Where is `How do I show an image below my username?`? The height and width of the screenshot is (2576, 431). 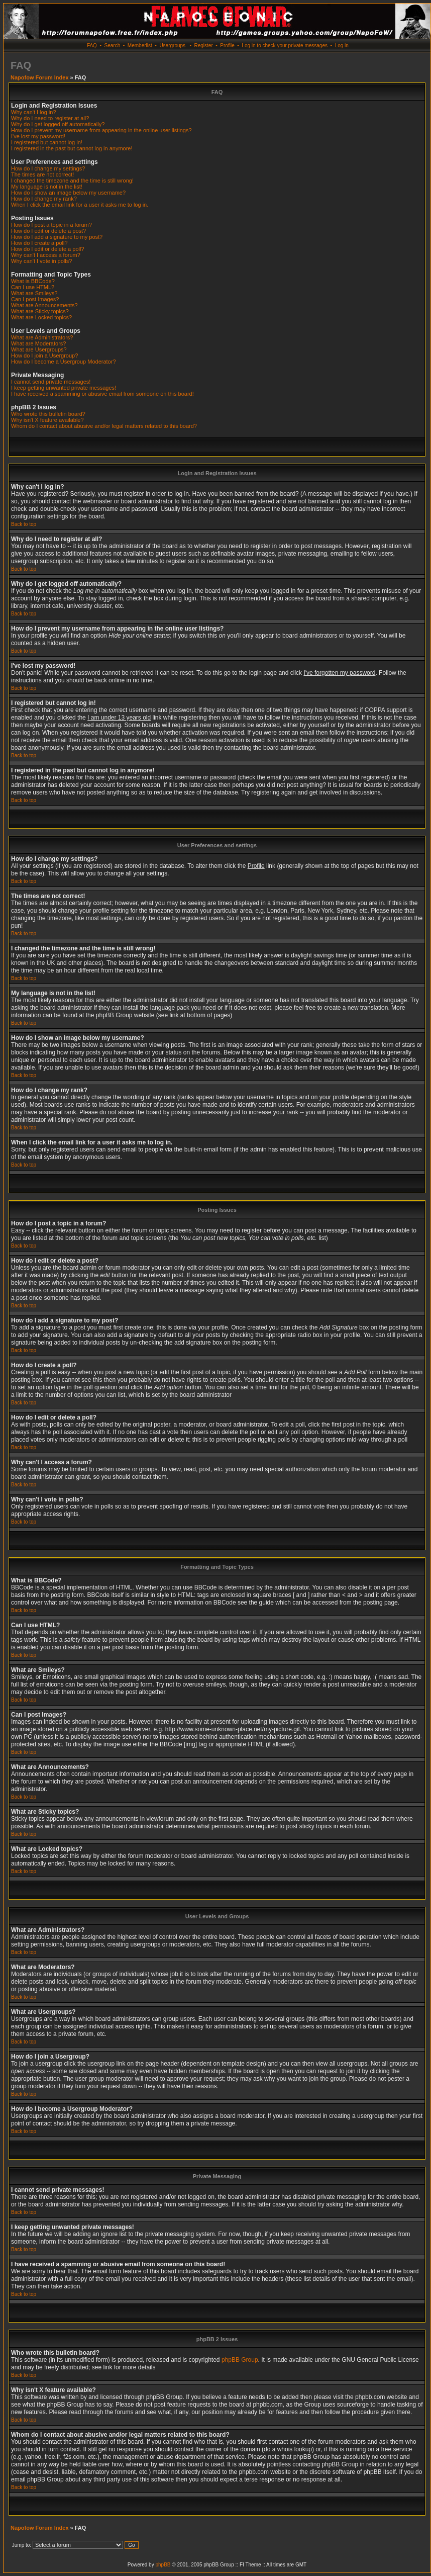 How do I show an image below my username? is located at coordinates (68, 193).